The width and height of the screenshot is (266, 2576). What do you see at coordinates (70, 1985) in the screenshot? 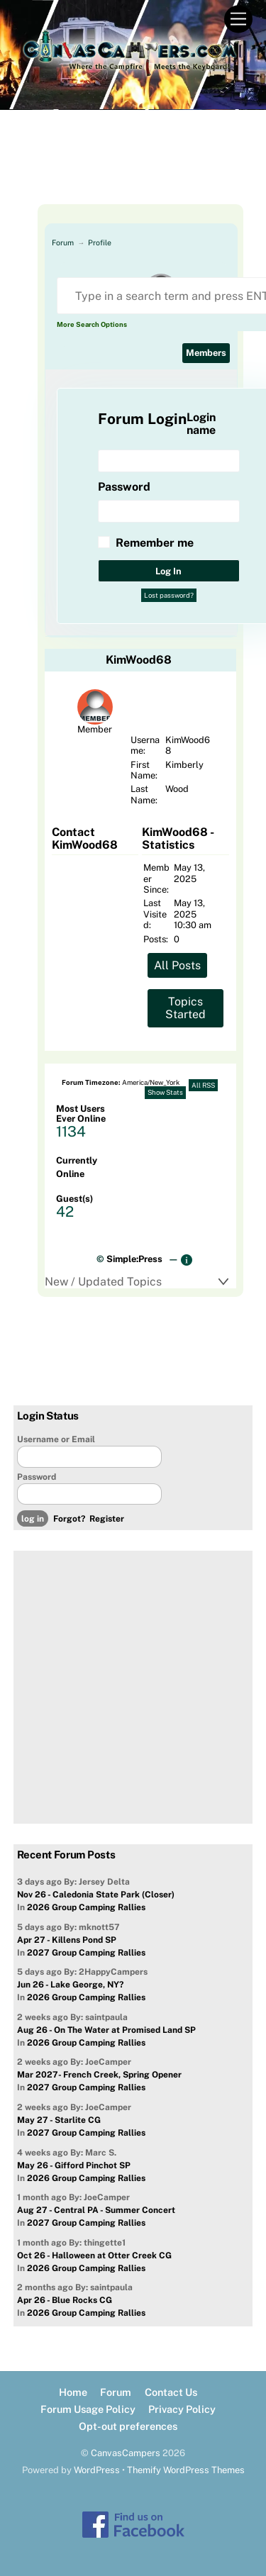
I see `Jun 26 - Lake George, NY?` at bounding box center [70, 1985].